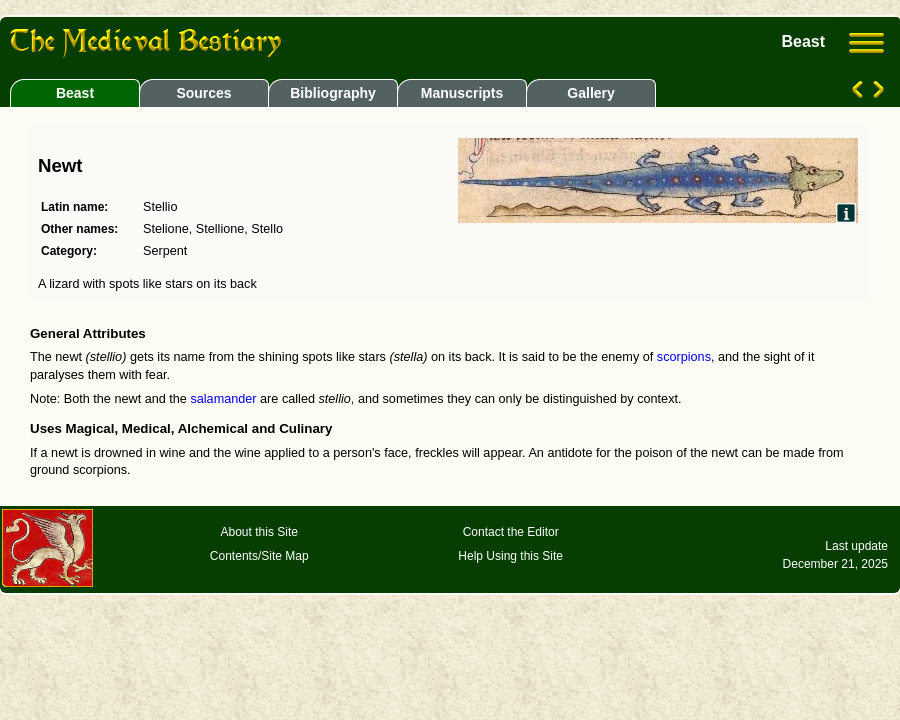  What do you see at coordinates (259, 556) in the screenshot?
I see `Contents/Site Map` at bounding box center [259, 556].